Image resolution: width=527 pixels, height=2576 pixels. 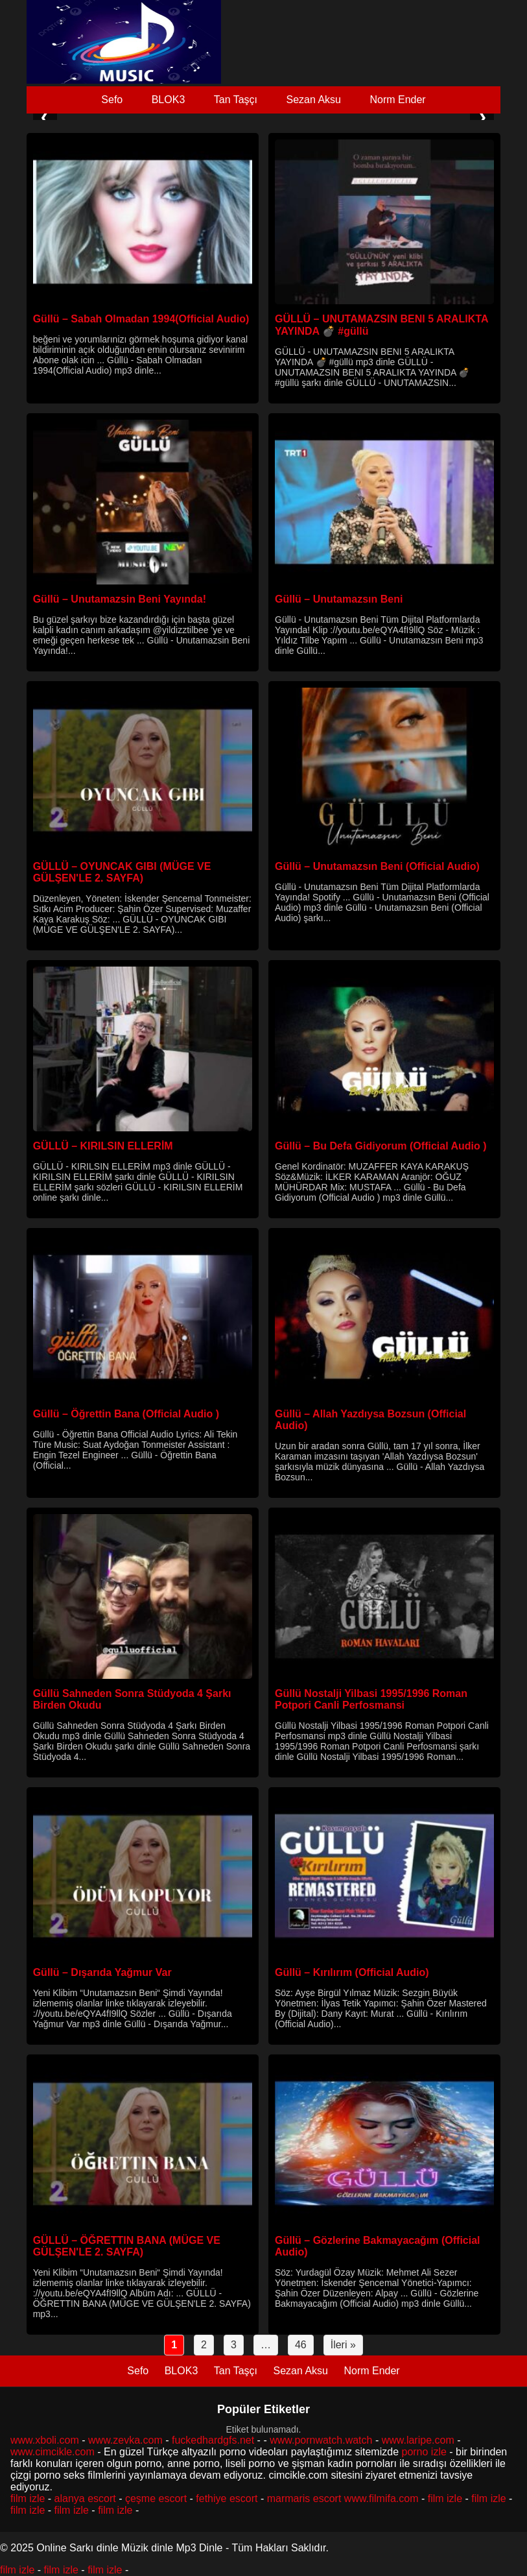 What do you see at coordinates (313, 99) in the screenshot?
I see `Sezan Aksu` at bounding box center [313, 99].